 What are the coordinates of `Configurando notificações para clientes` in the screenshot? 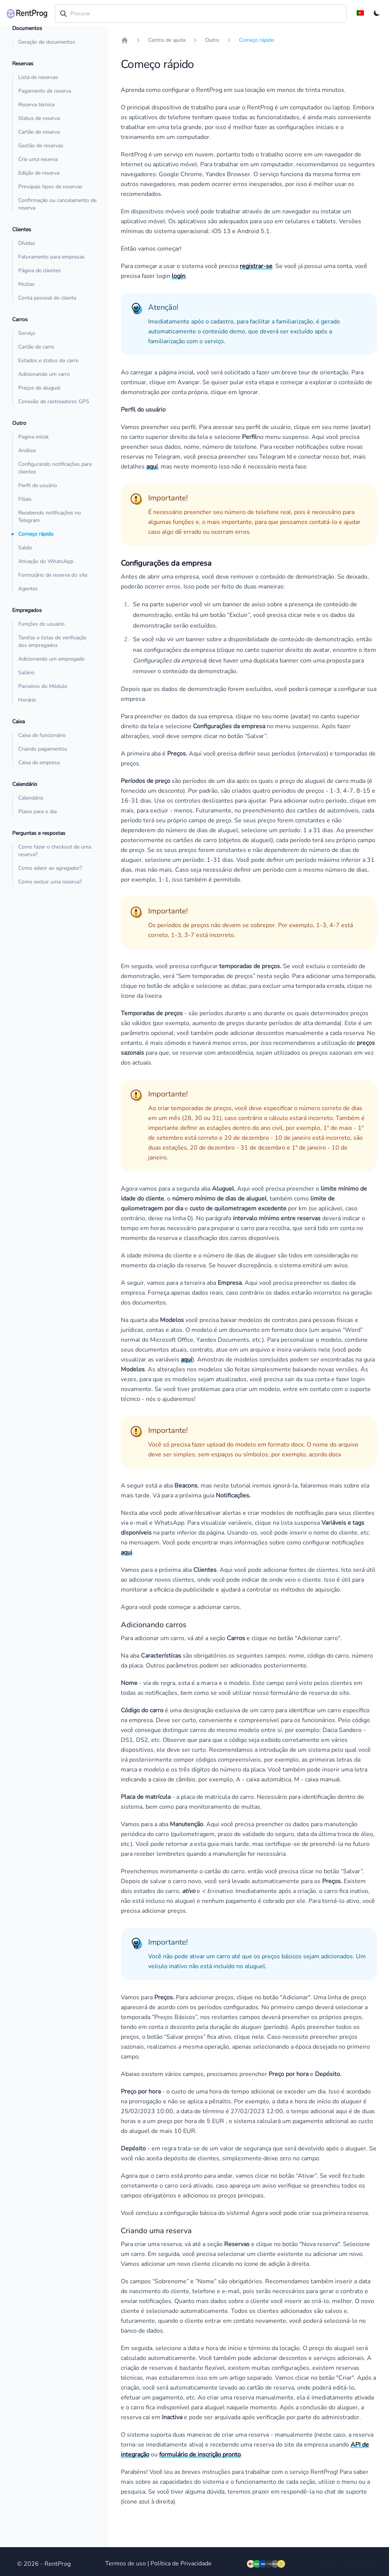 It's located at (55, 468).